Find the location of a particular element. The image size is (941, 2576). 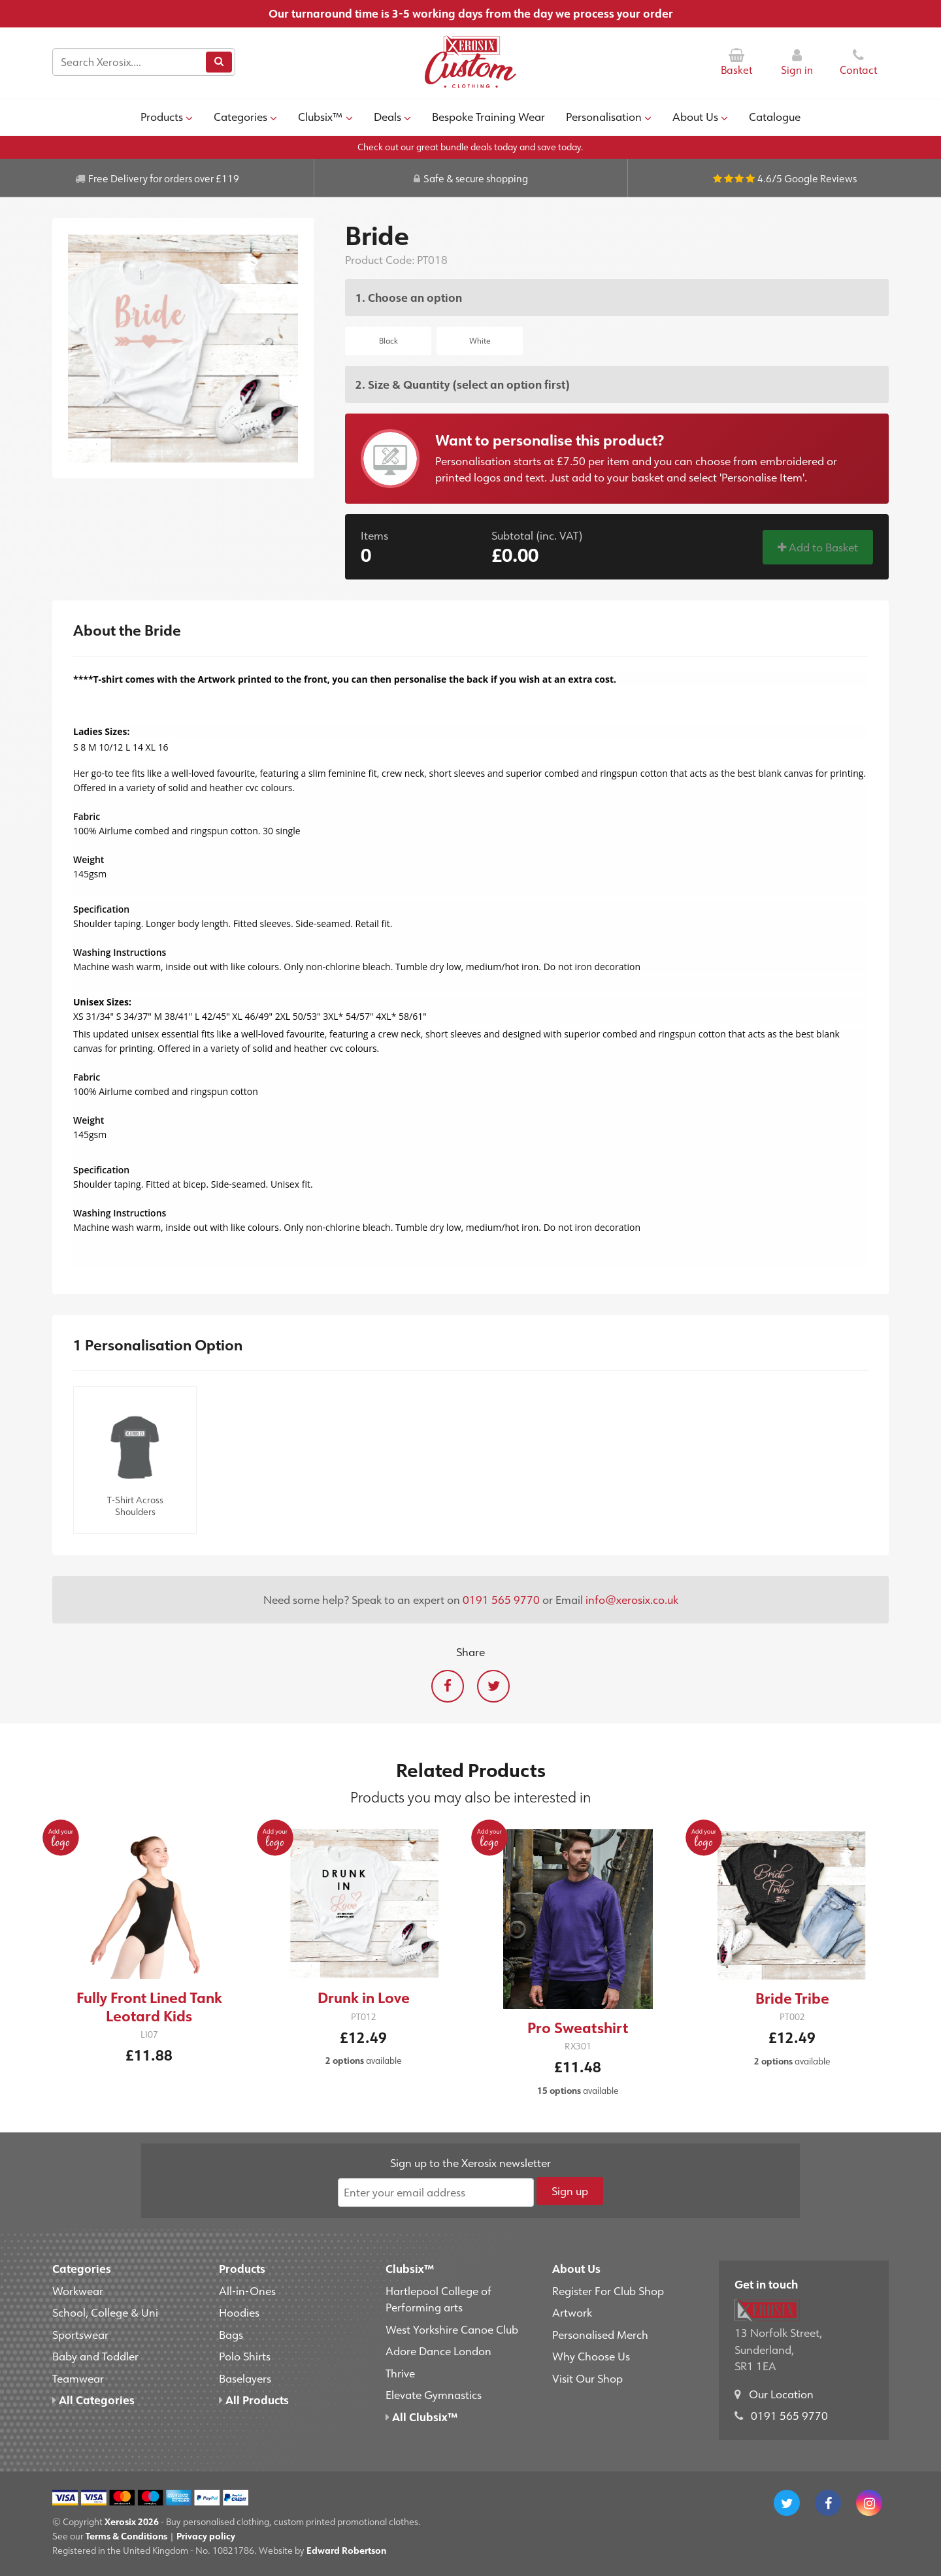

Drunk in Love is located at coordinates (364, 1997).